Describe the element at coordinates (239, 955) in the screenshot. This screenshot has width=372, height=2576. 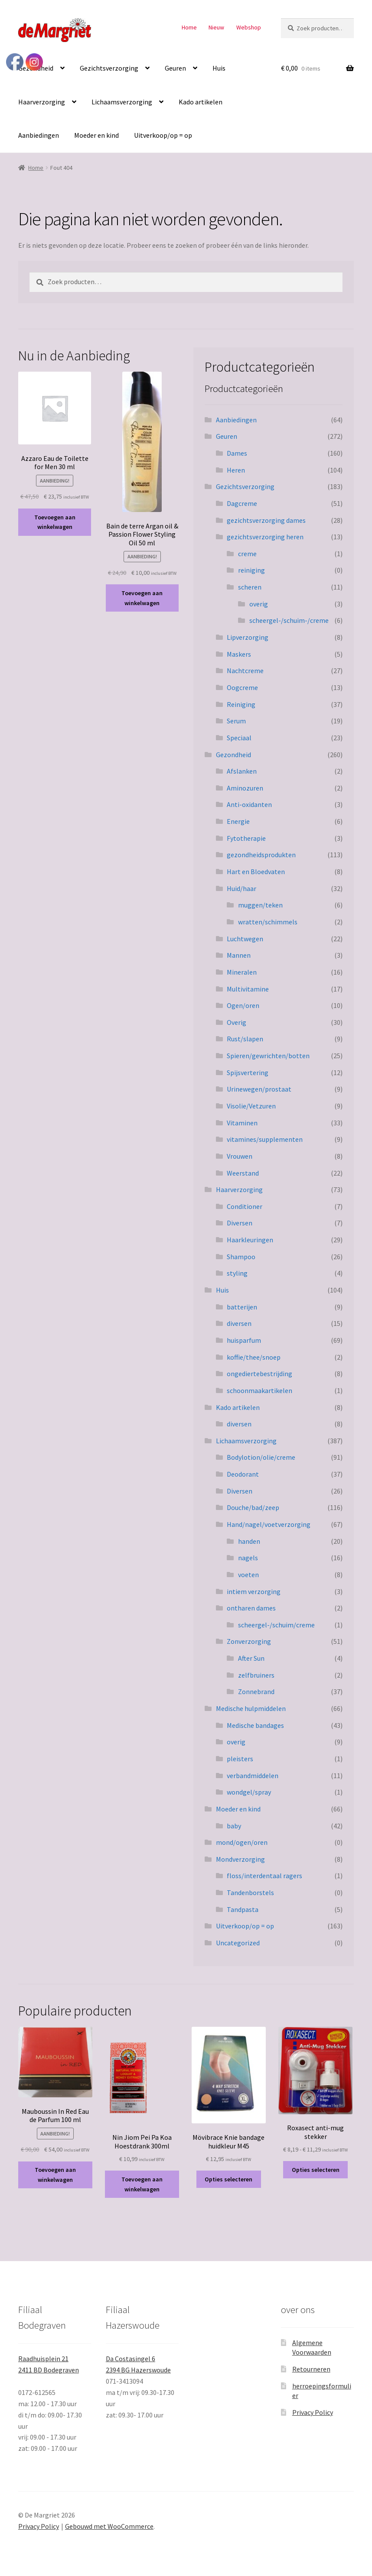
I see `Mannen` at that location.